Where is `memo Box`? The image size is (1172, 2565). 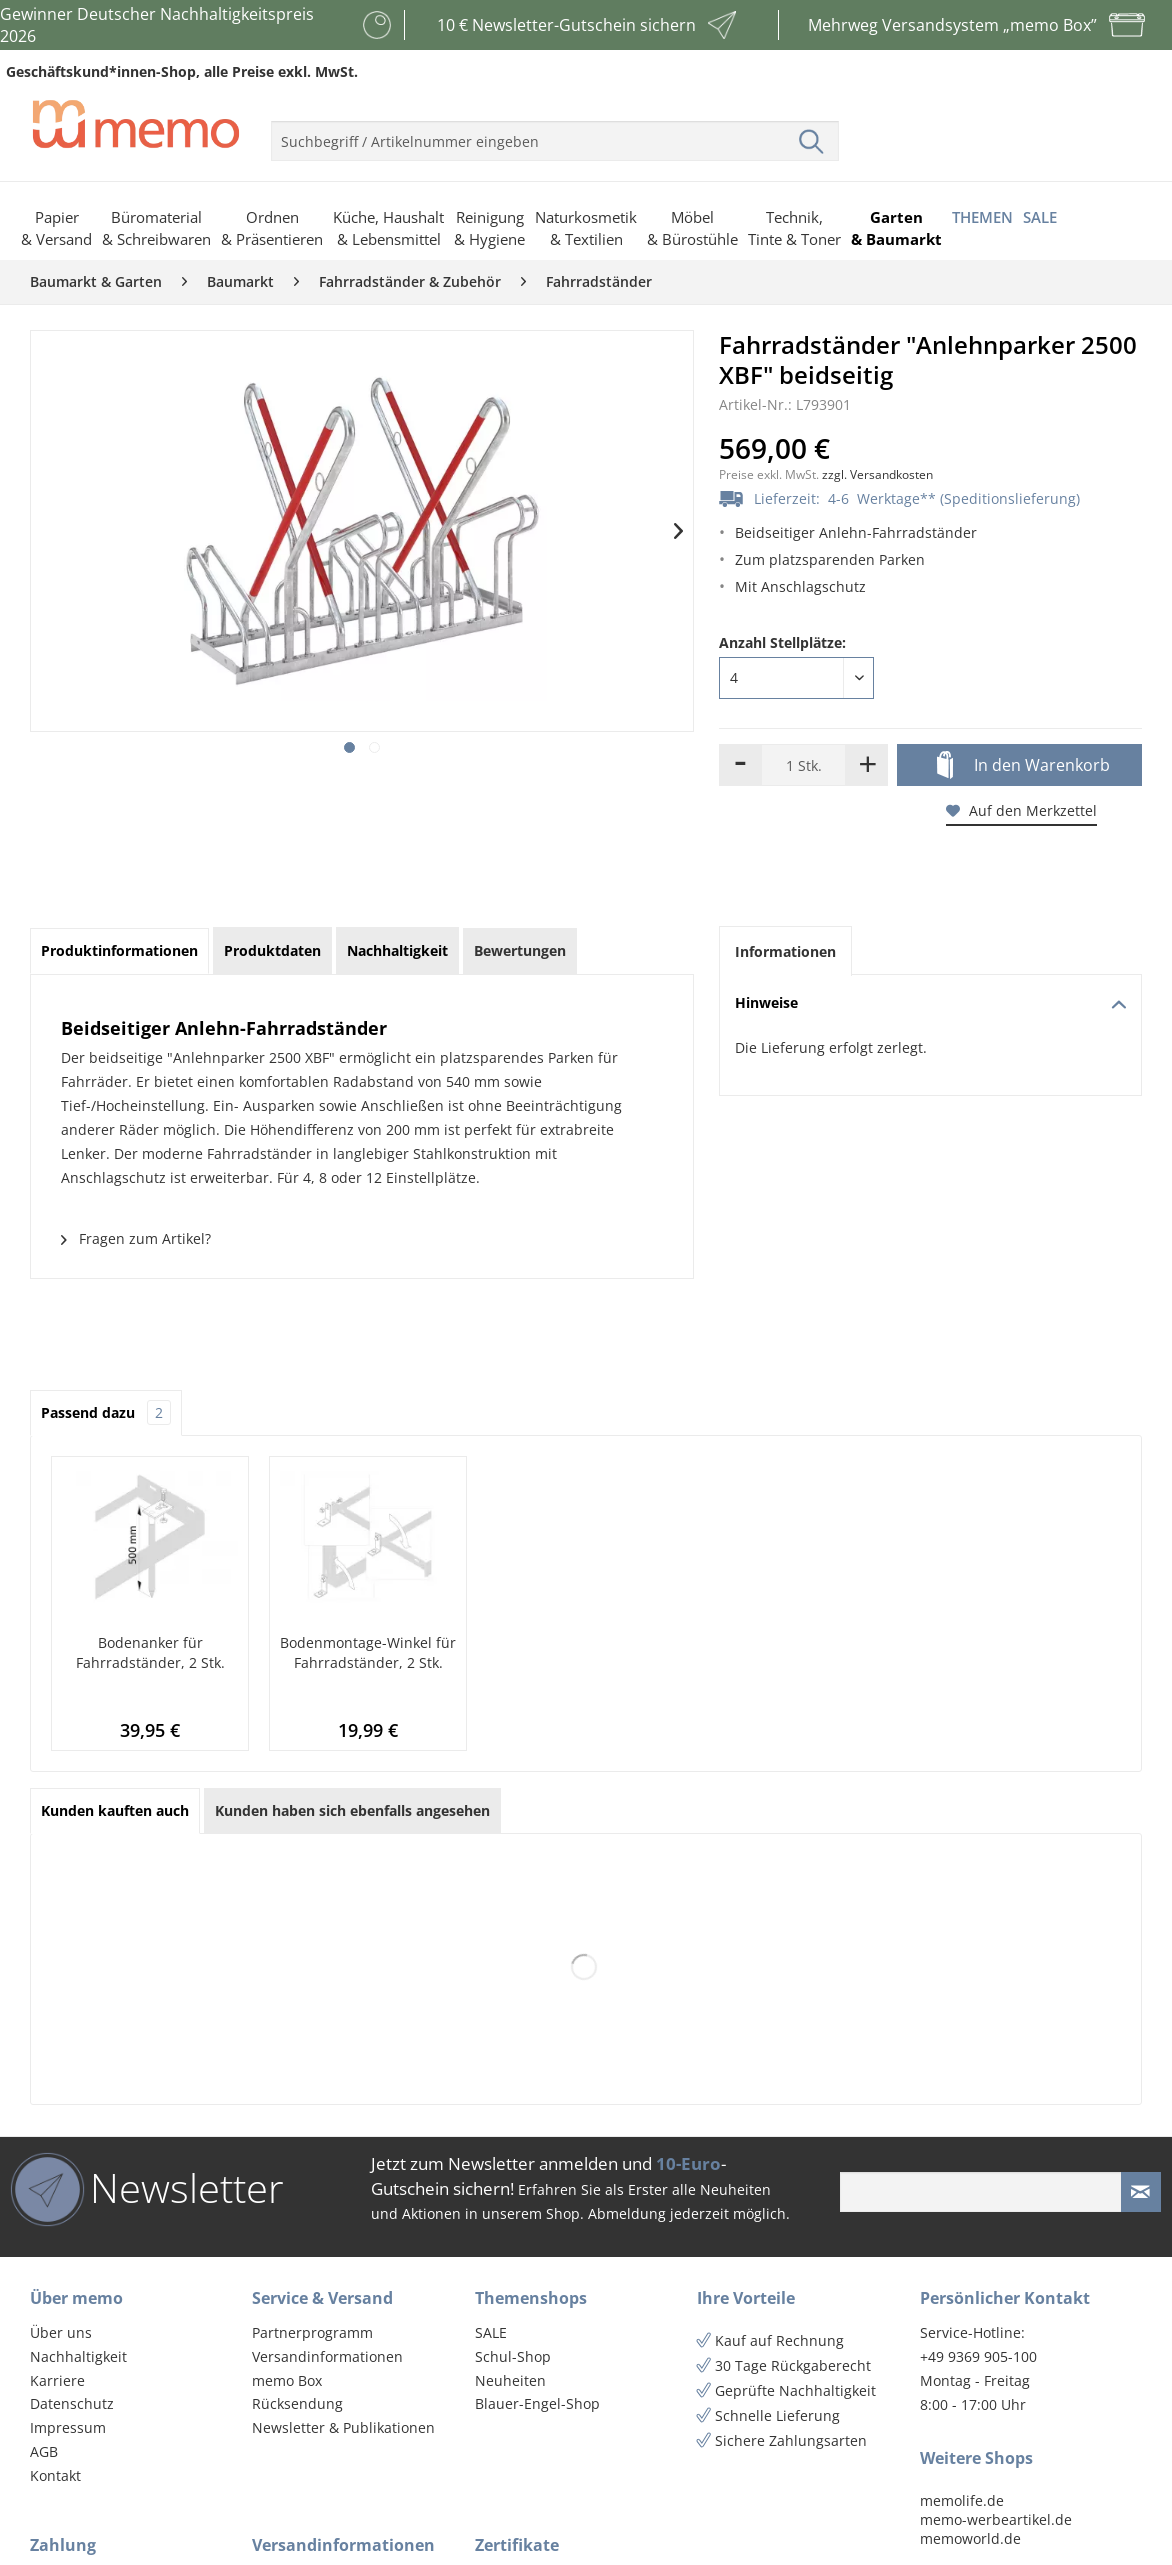
memo Box is located at coordinates (287, 2380).